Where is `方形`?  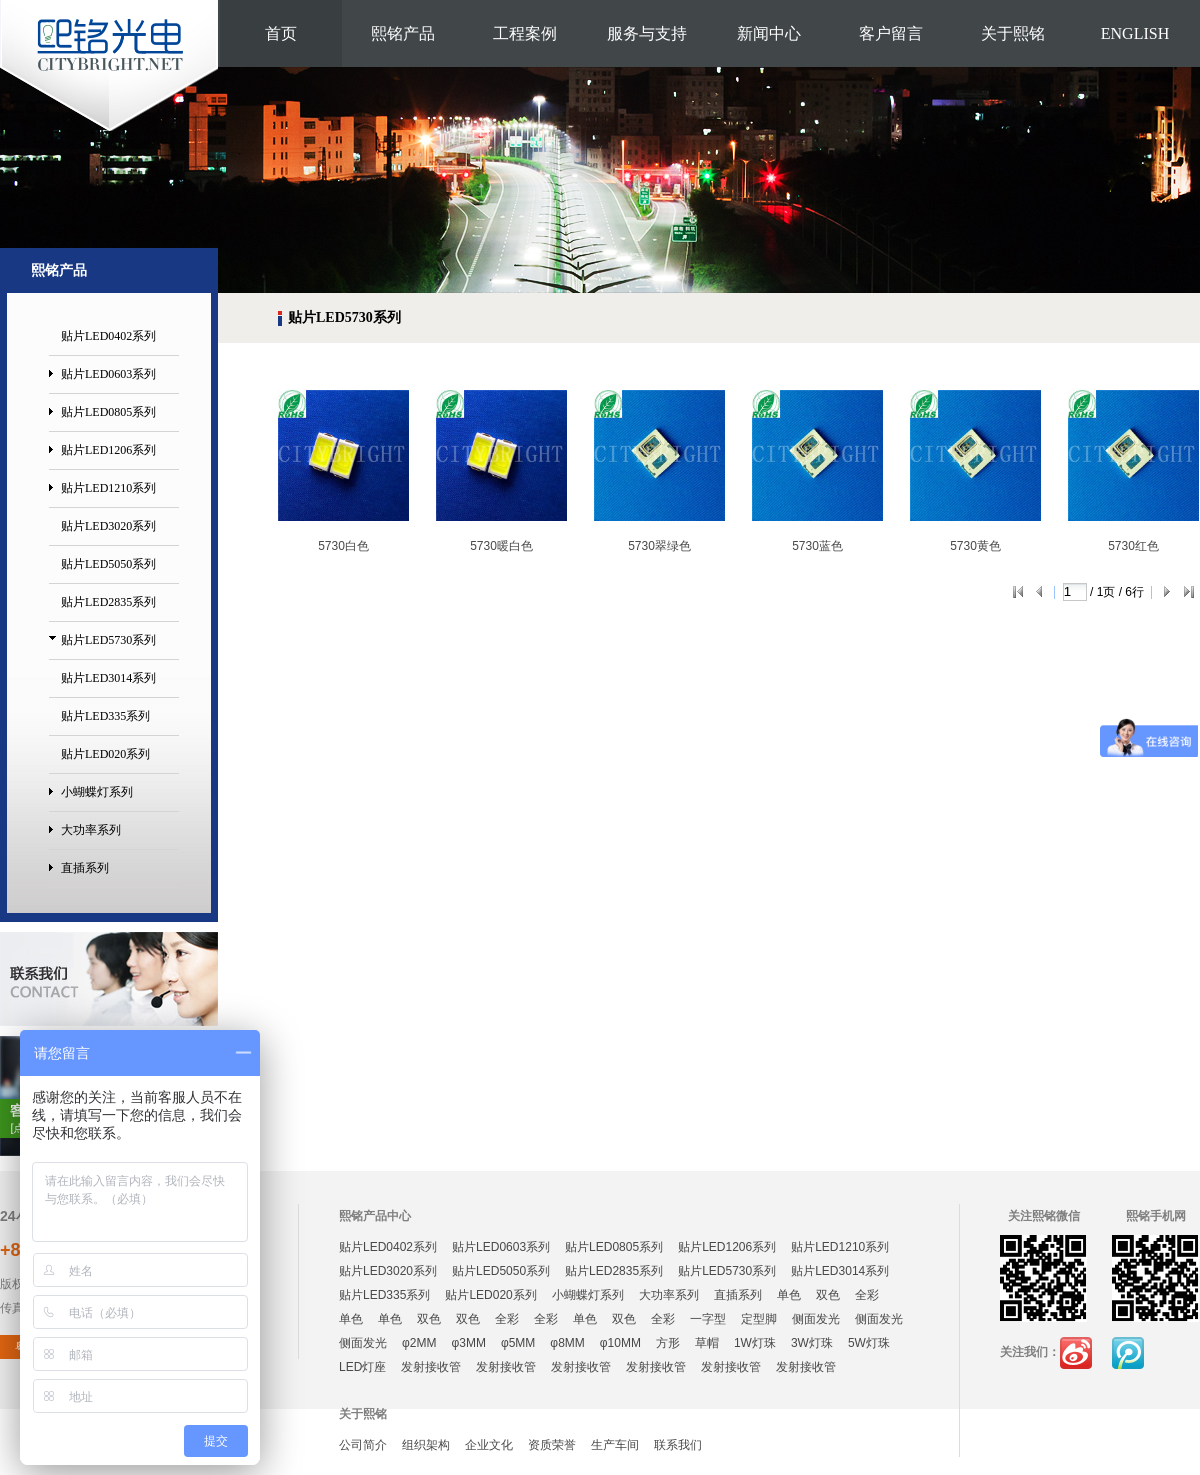 方形 is located at coordinates (668, 1343).